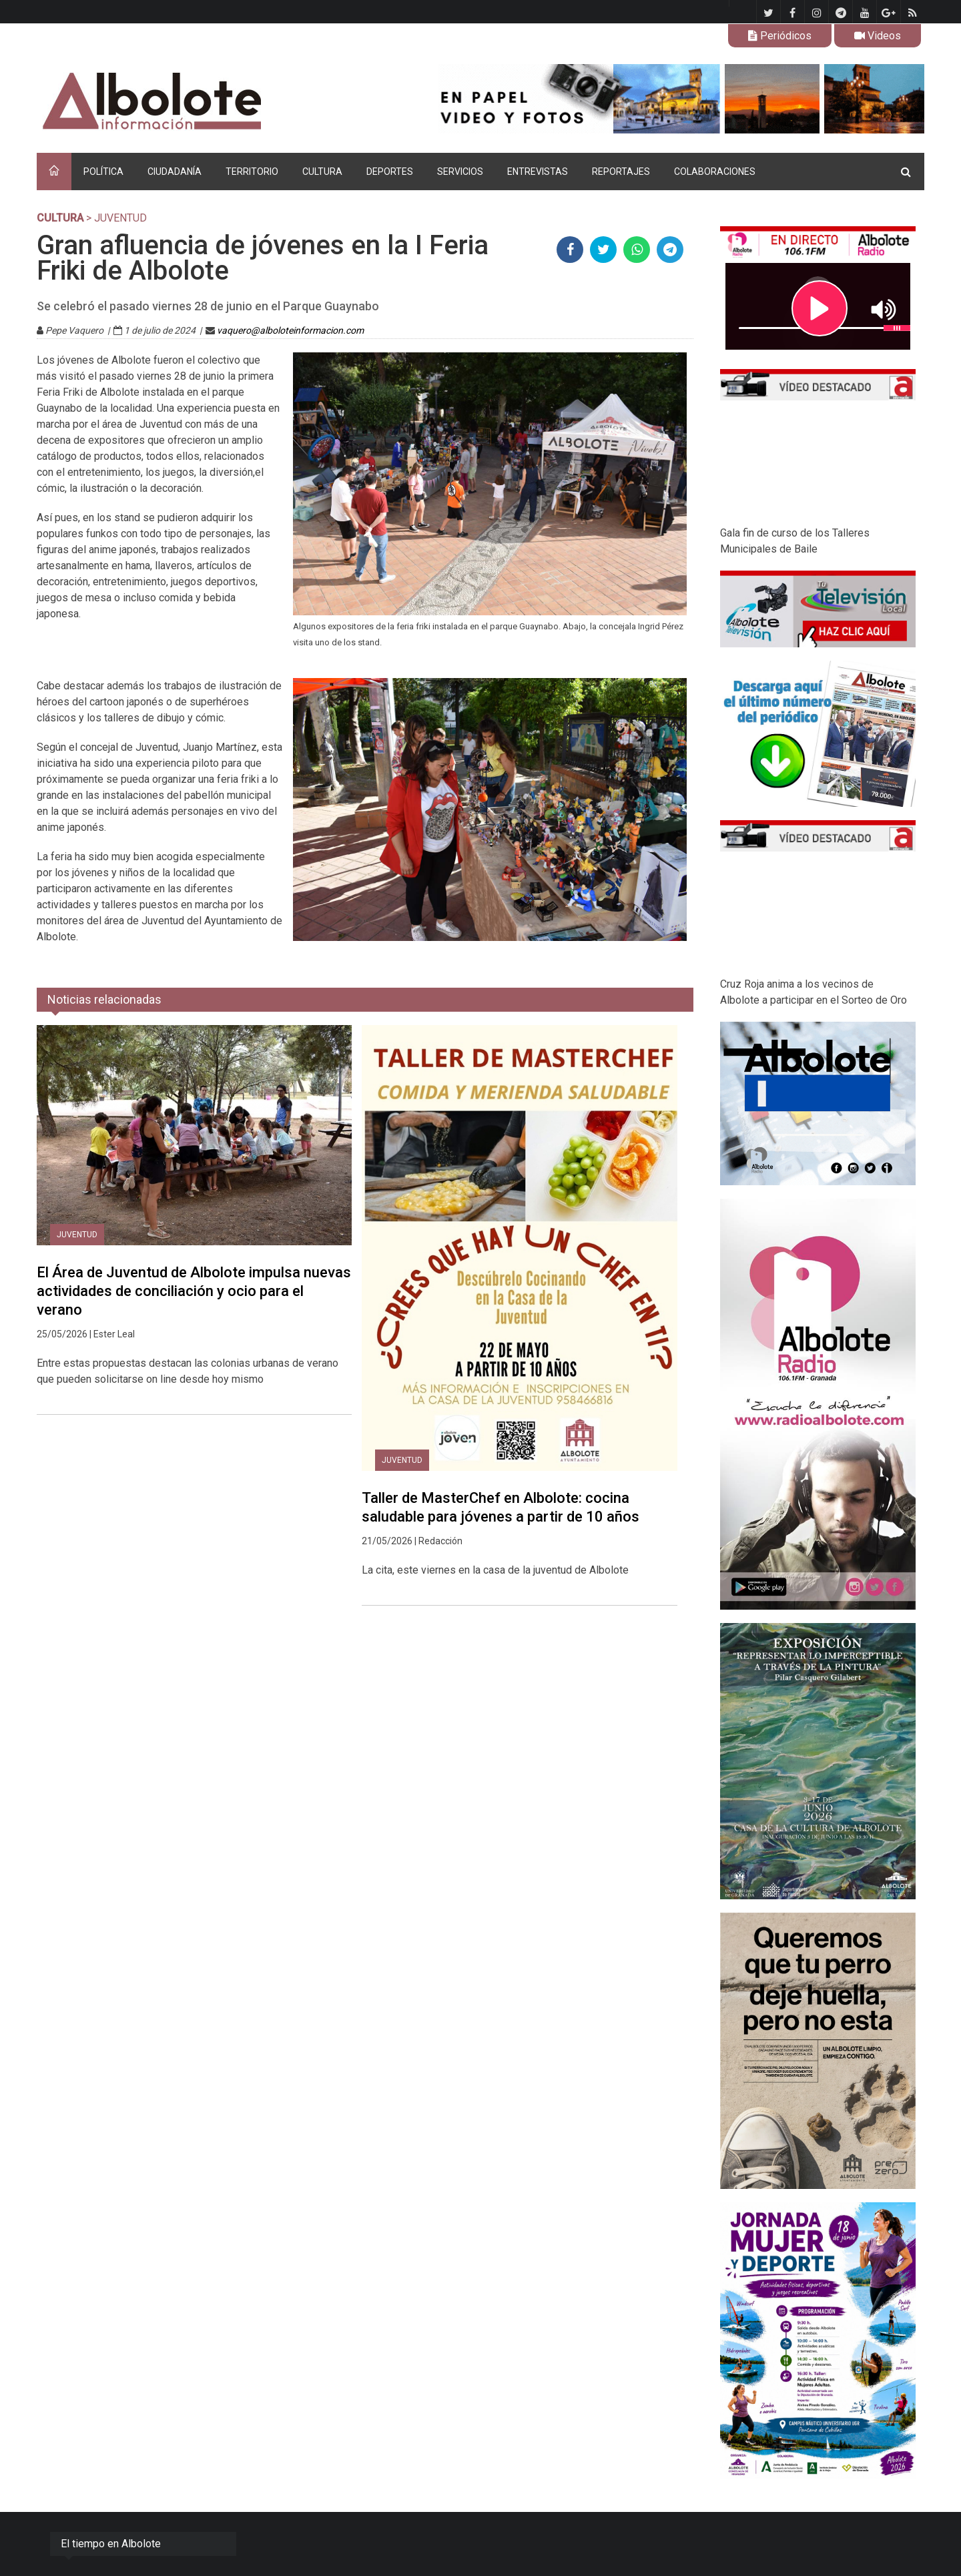 The image size is (961, 2576). I want to click on TERRITORIO, so click(252, 171).